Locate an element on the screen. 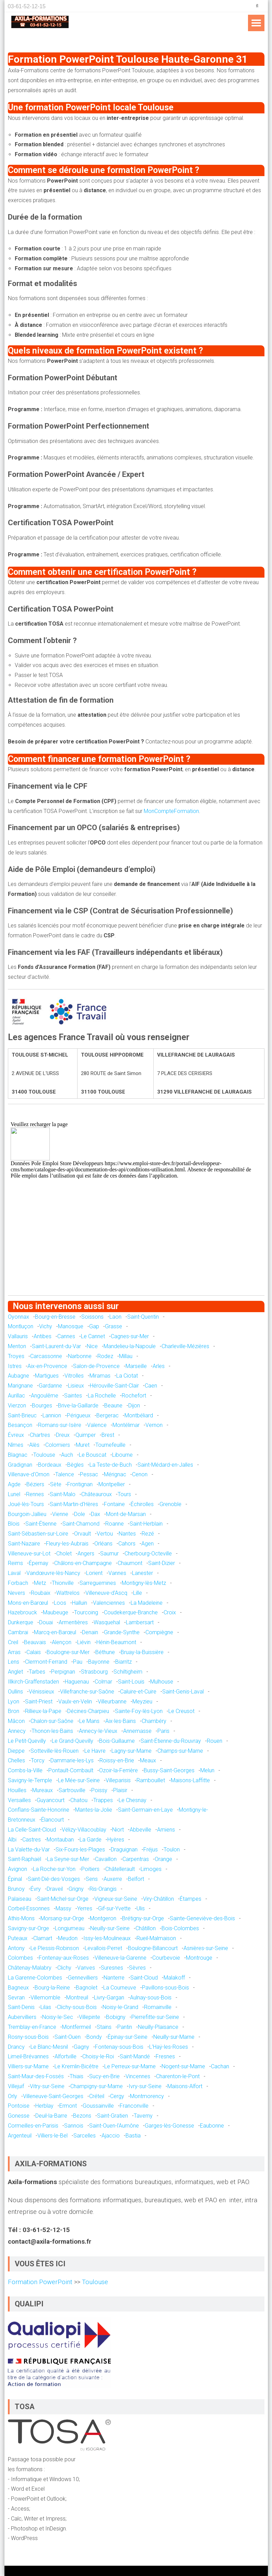 The height and width of the screenshot is (2576, 272). Clichy-sous-Bois is located at coordinates (77, 2007).